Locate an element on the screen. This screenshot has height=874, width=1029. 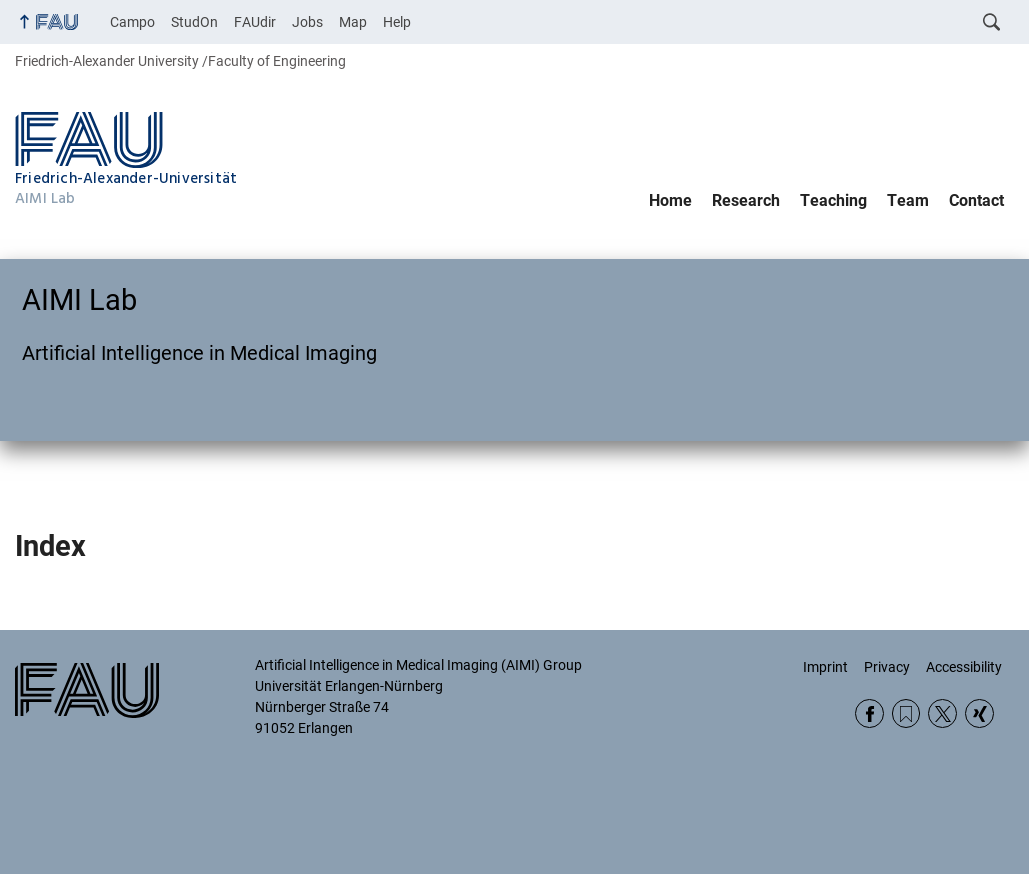
Xing is located at coordinates (979, 713).